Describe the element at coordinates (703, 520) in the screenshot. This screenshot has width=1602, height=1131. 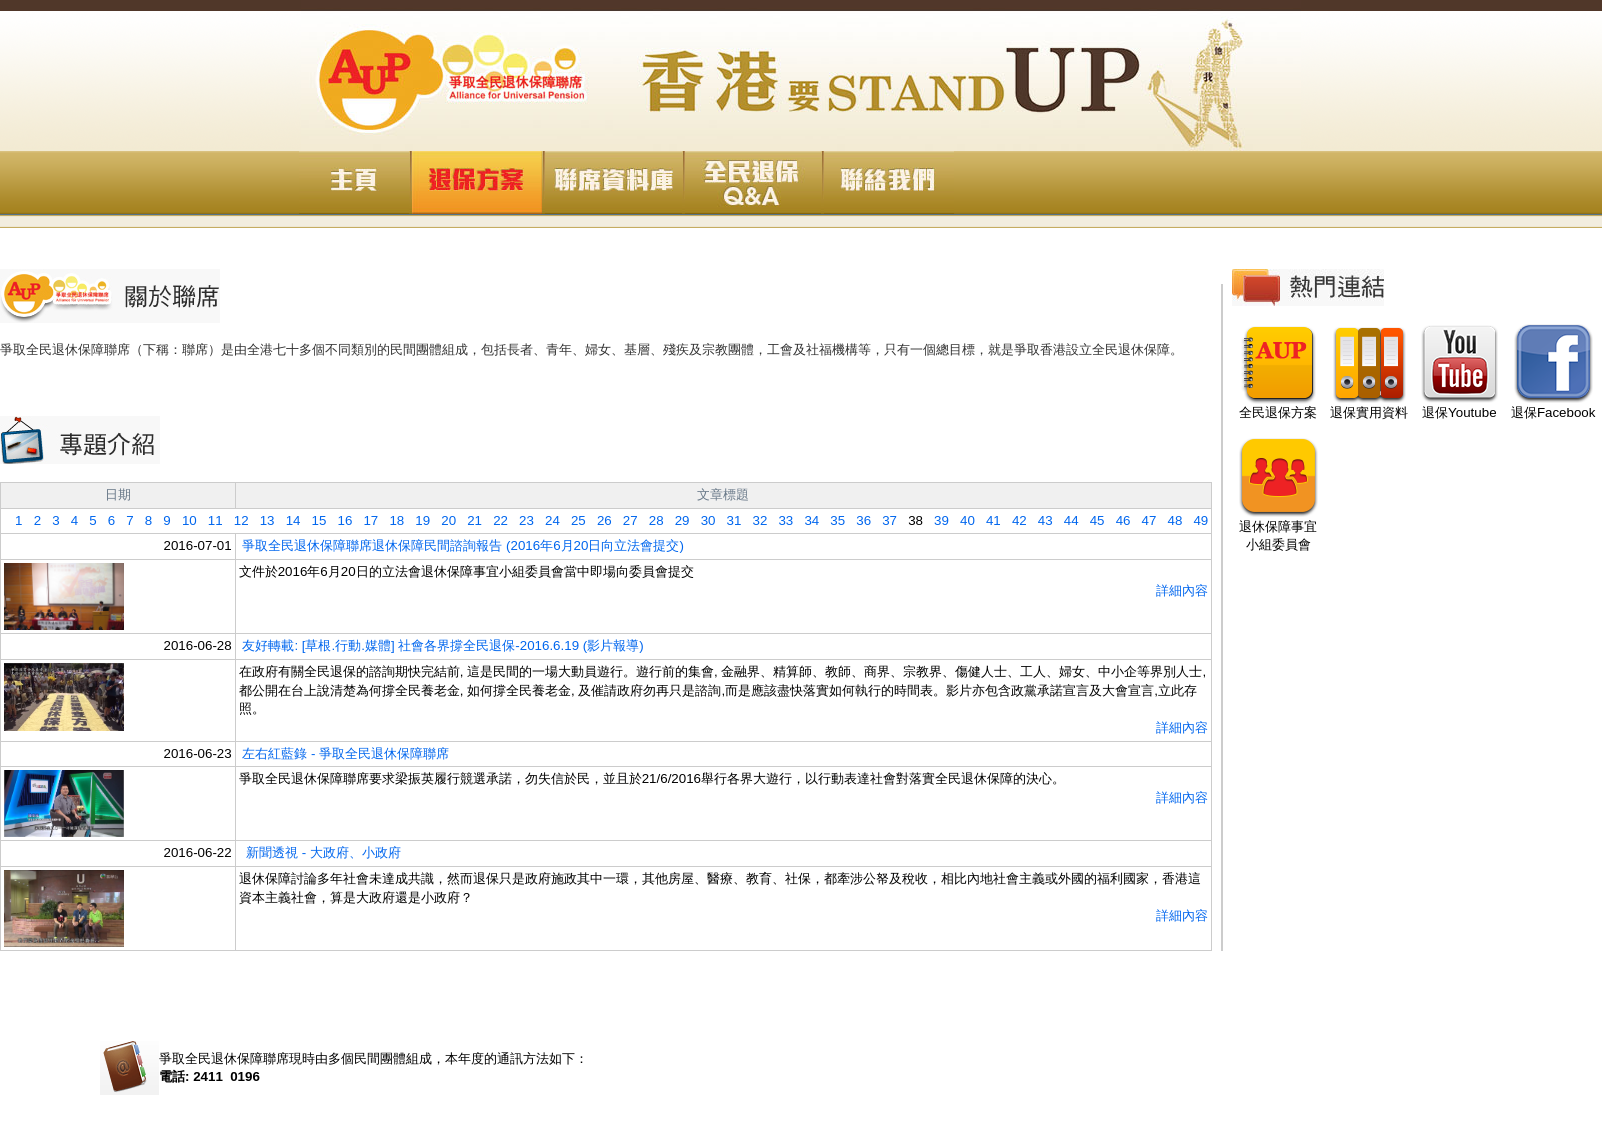
I see `30` at that location.